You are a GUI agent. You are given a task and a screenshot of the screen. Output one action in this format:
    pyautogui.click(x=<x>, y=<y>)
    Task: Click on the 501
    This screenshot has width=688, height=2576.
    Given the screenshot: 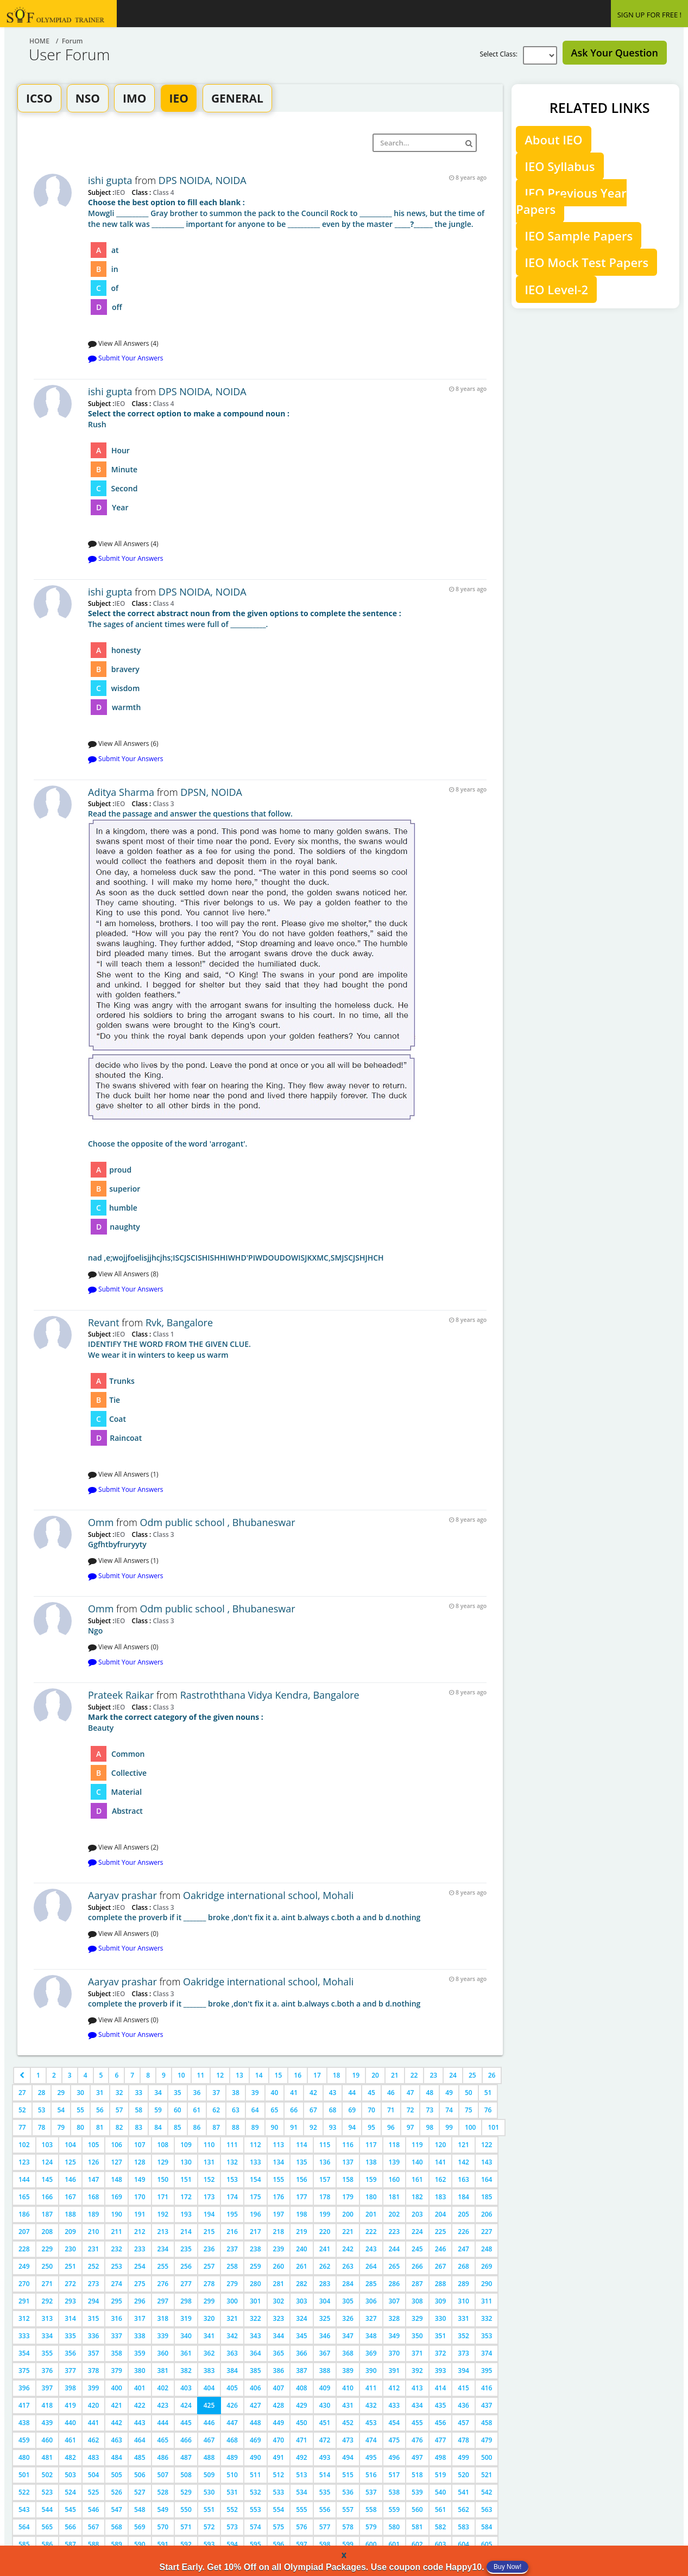 What is the action you would take?
    pyautogui.click(x=24, y=2474)
    